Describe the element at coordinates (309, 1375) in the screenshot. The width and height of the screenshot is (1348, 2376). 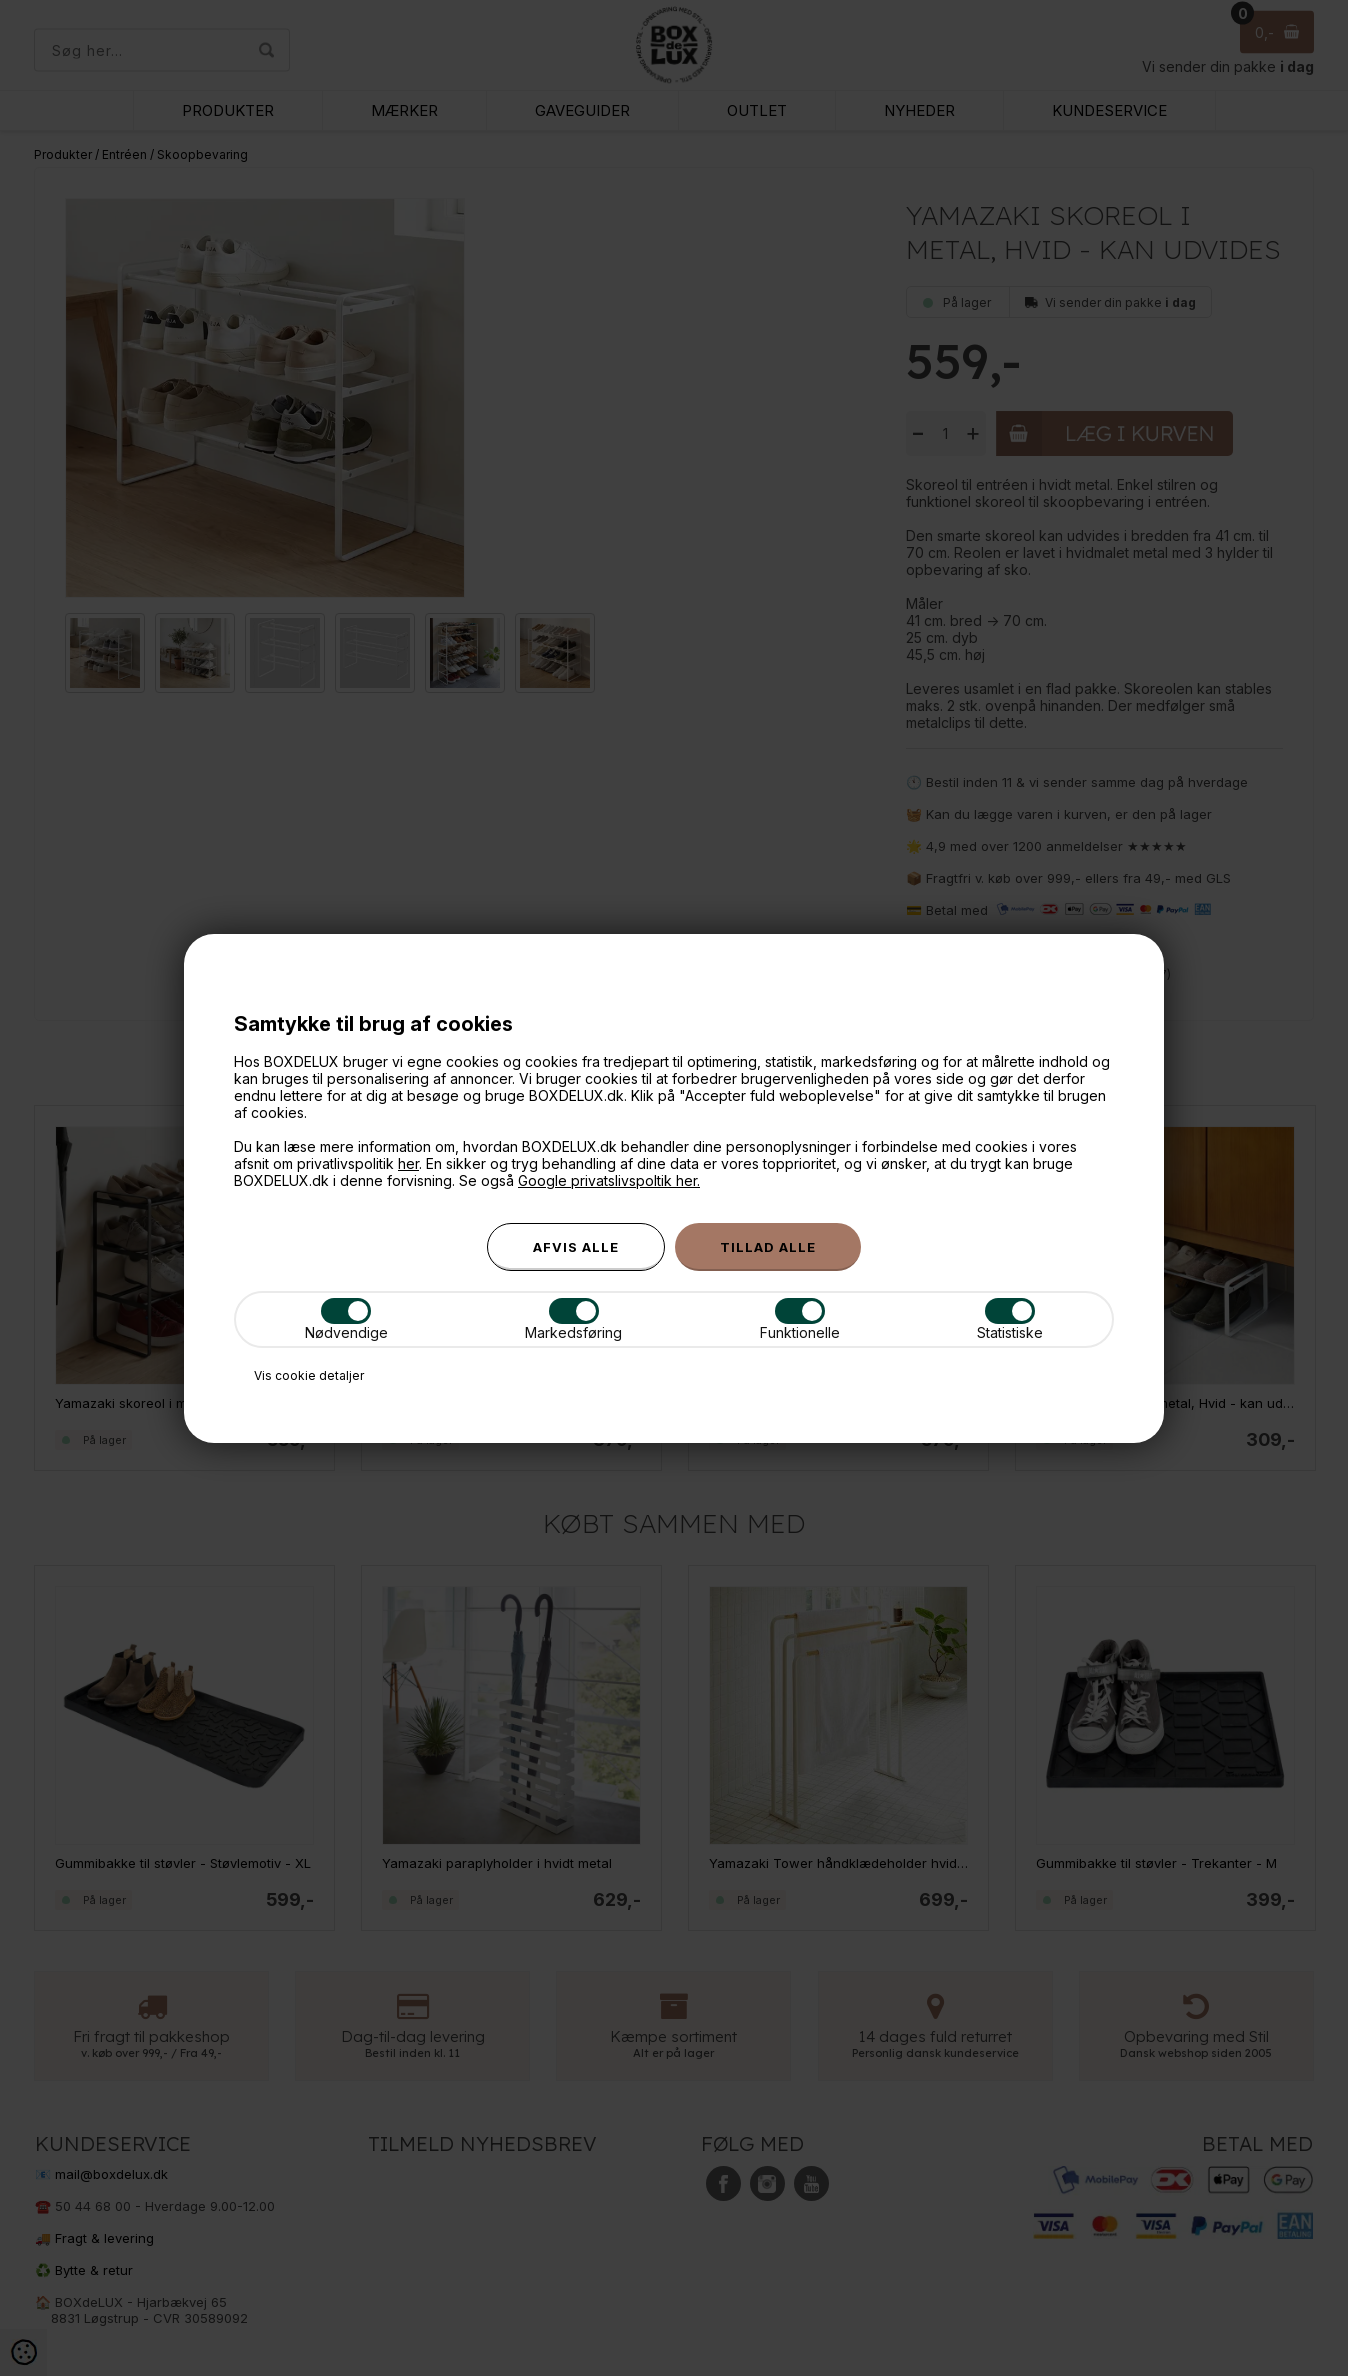
I see `Vis cookie detaljer` at that location.